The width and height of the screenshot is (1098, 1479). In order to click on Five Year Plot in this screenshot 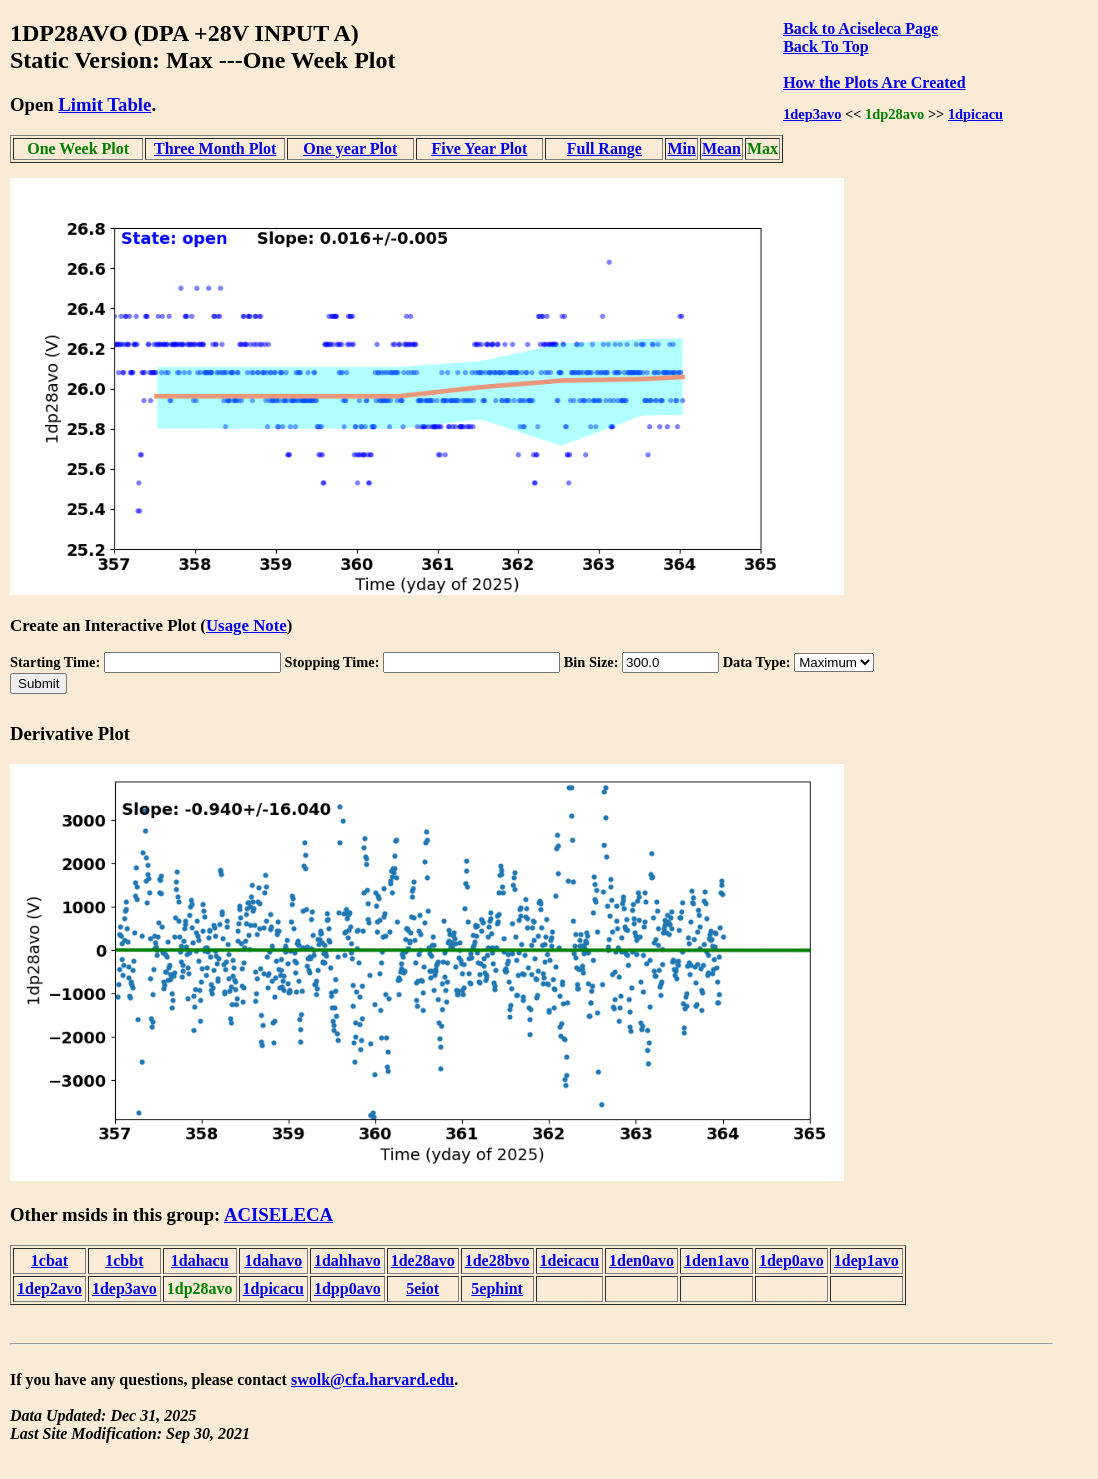, I will do `click(479, 148)`.